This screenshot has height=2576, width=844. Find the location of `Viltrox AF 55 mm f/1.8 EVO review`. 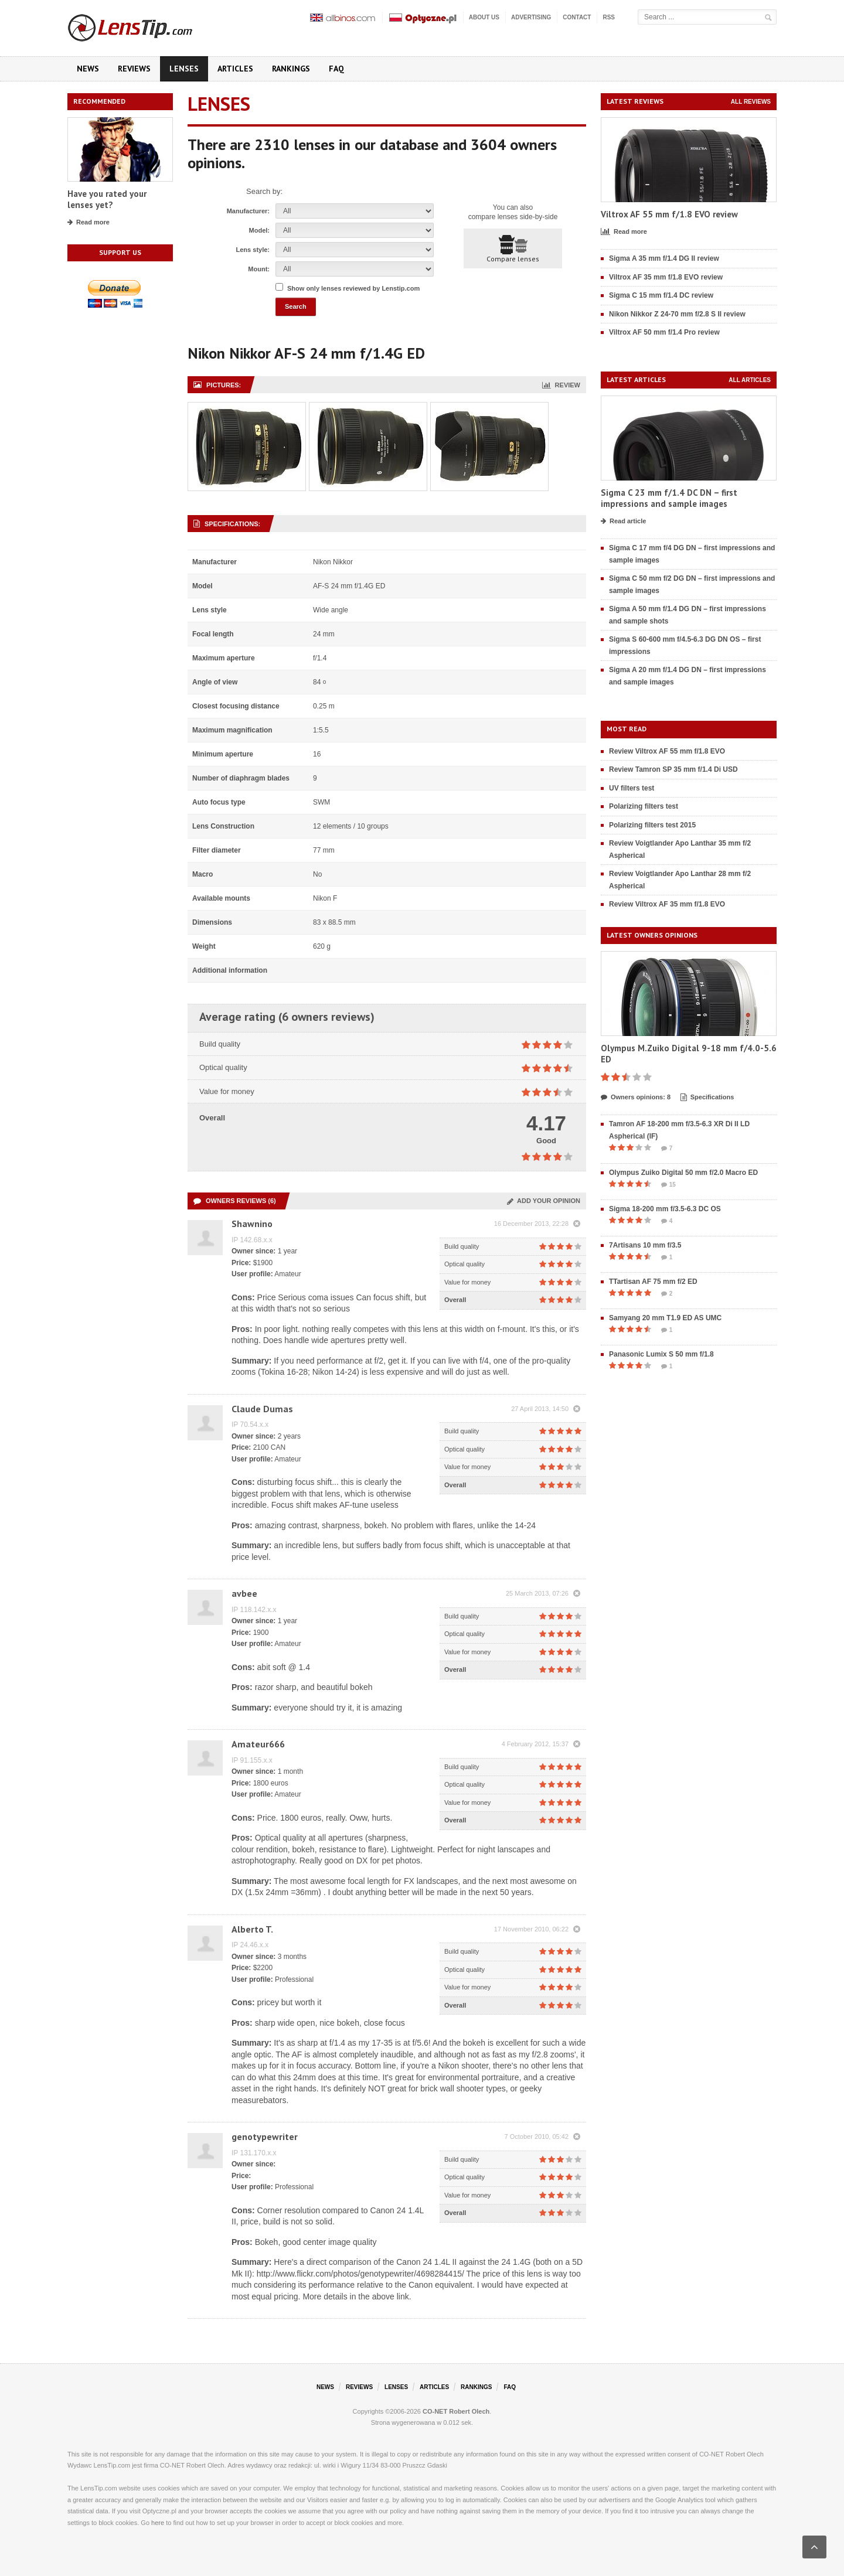

Viltrox AF 55 mm f/1.8 EVO review is located at coordinates (669, 214).